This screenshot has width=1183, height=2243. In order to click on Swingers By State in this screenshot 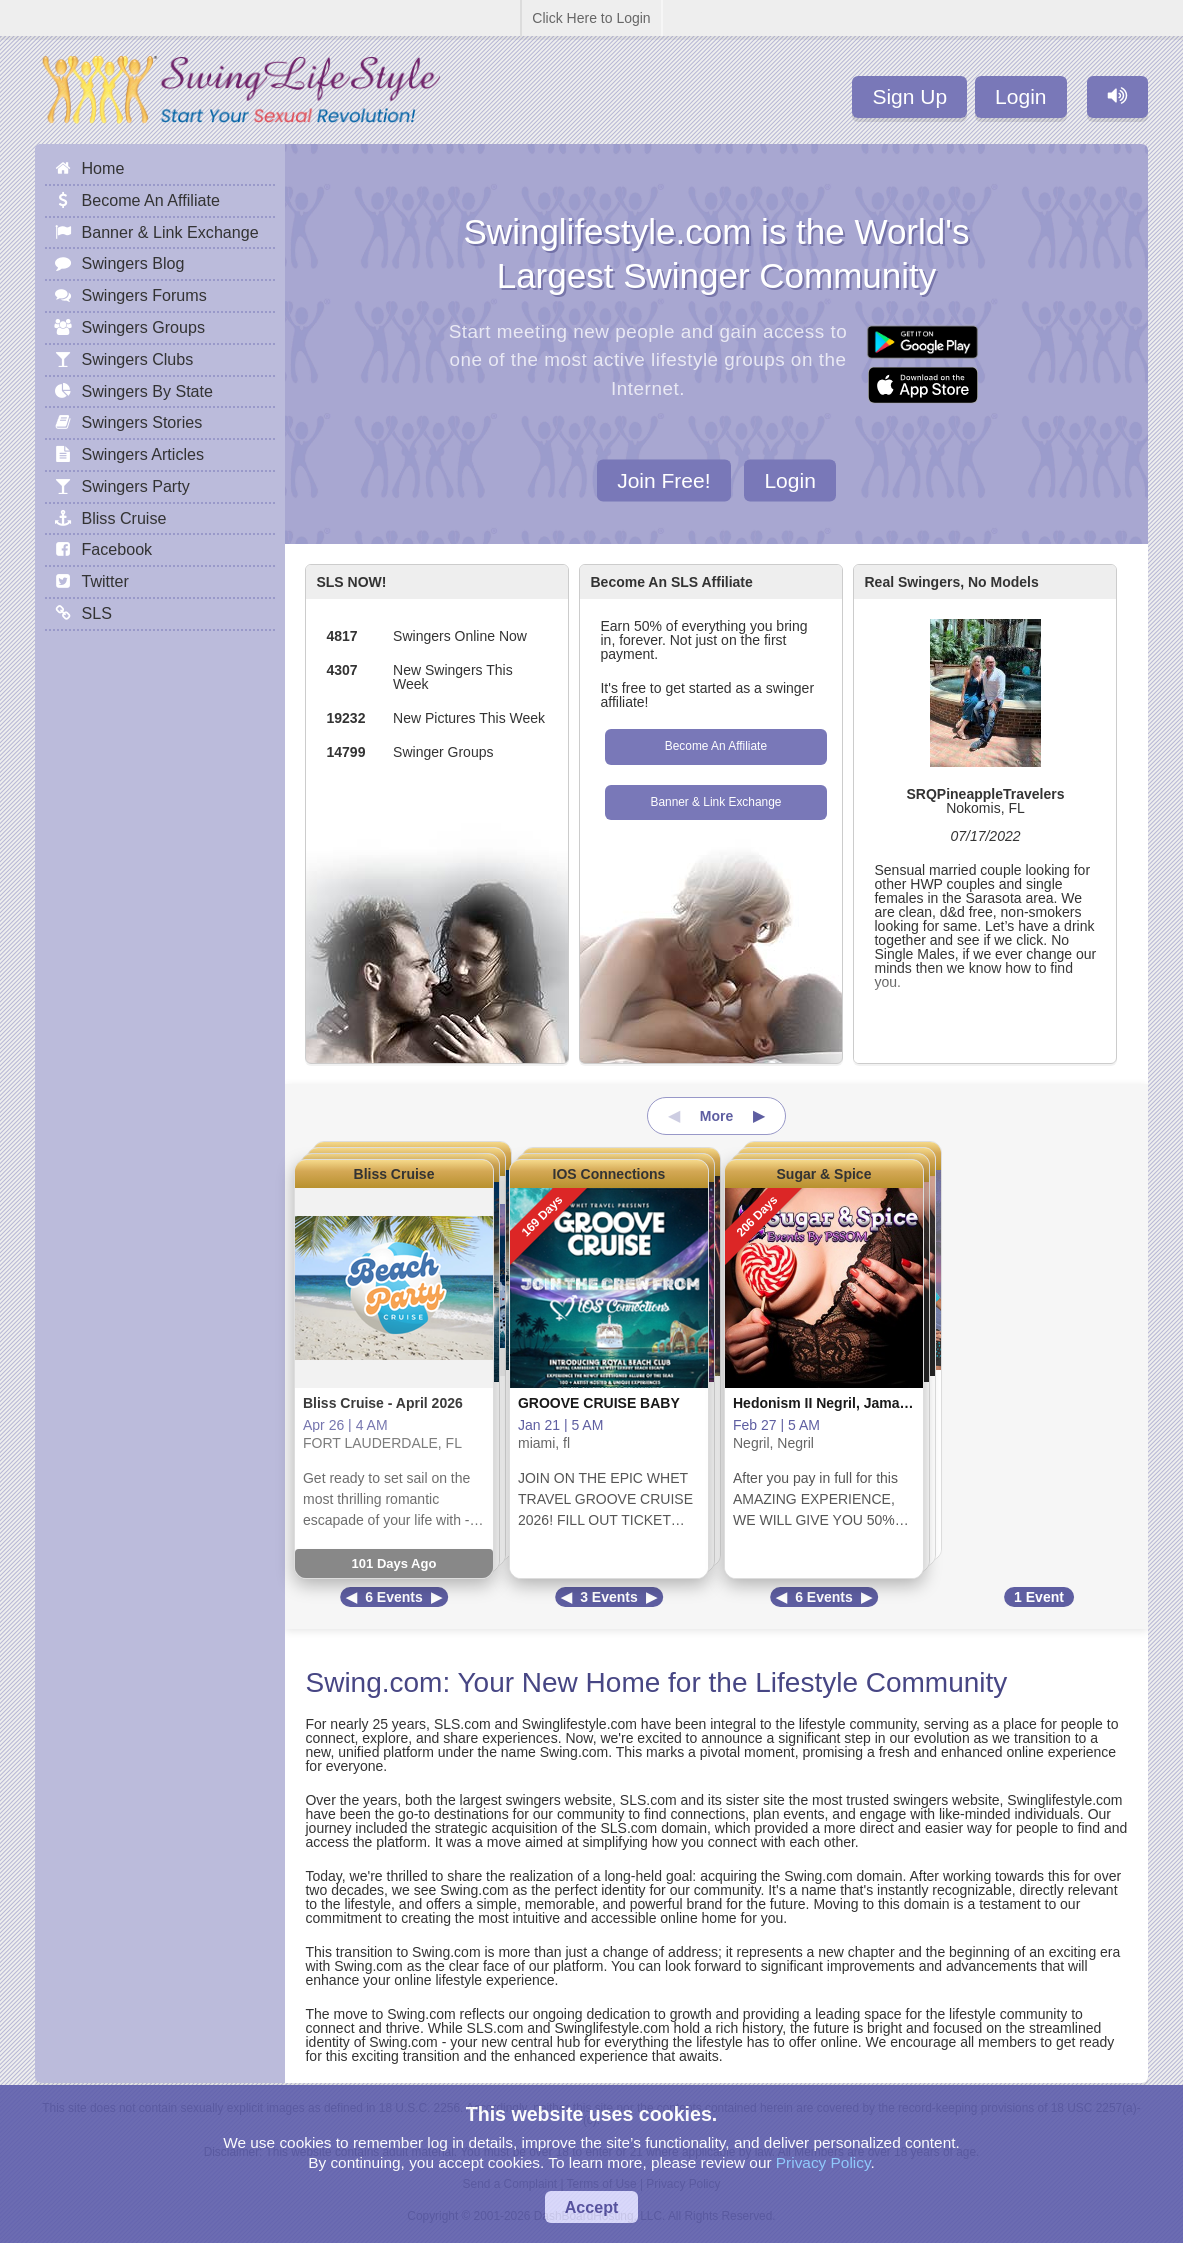, I will do `click(147, 391)`.